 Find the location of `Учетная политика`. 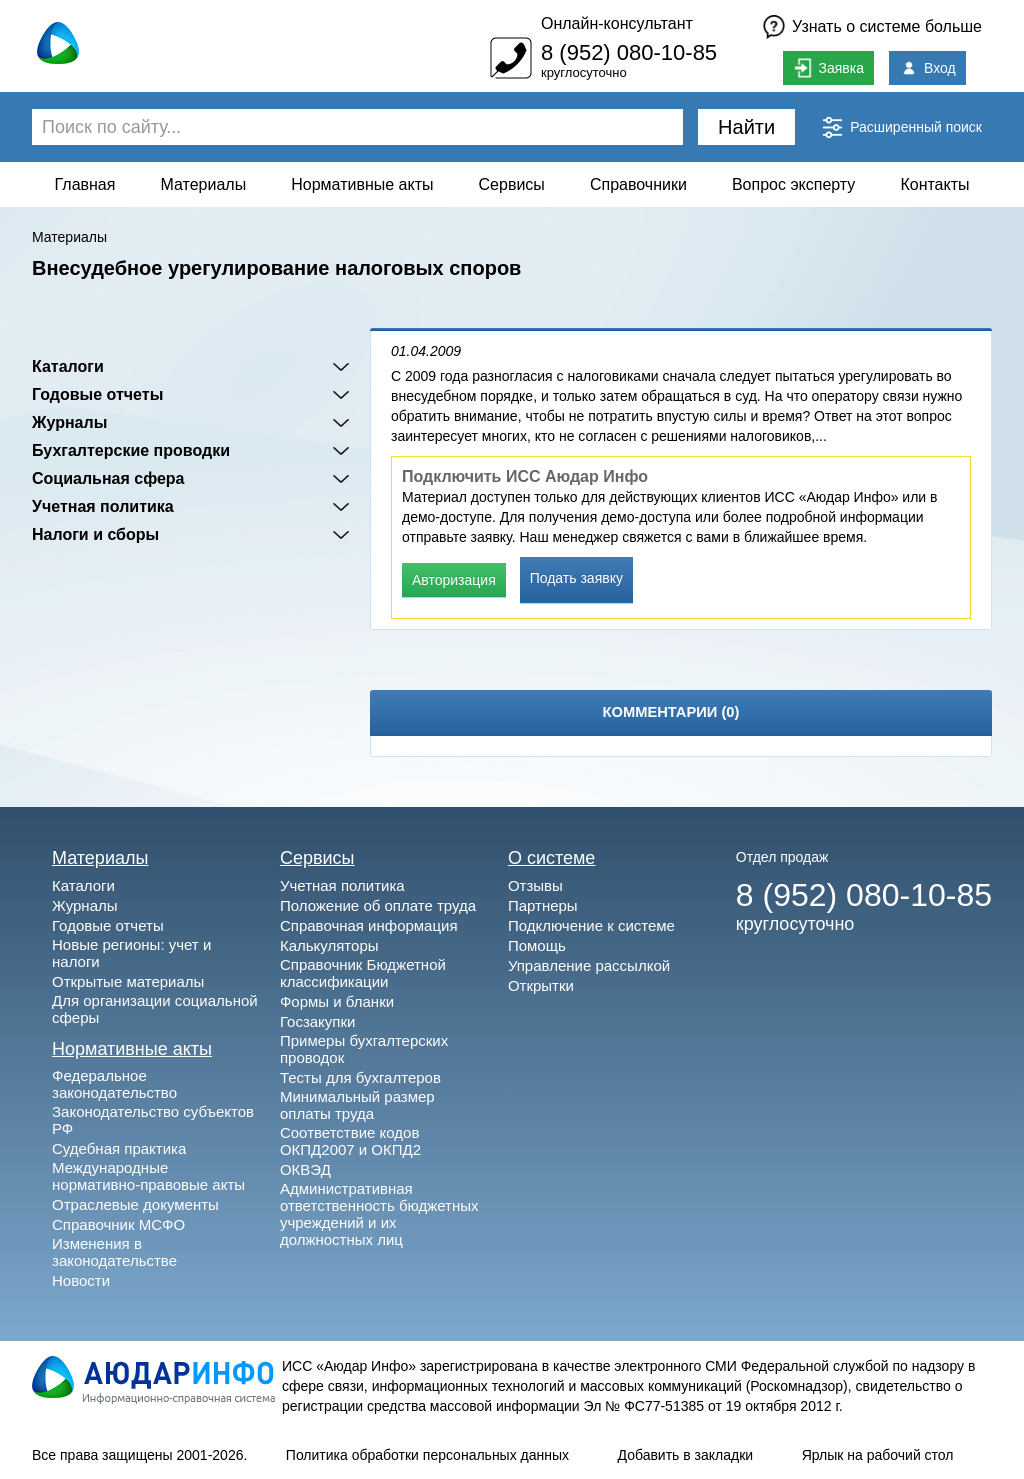

Учетная политика is located at coordinates (103, 506).